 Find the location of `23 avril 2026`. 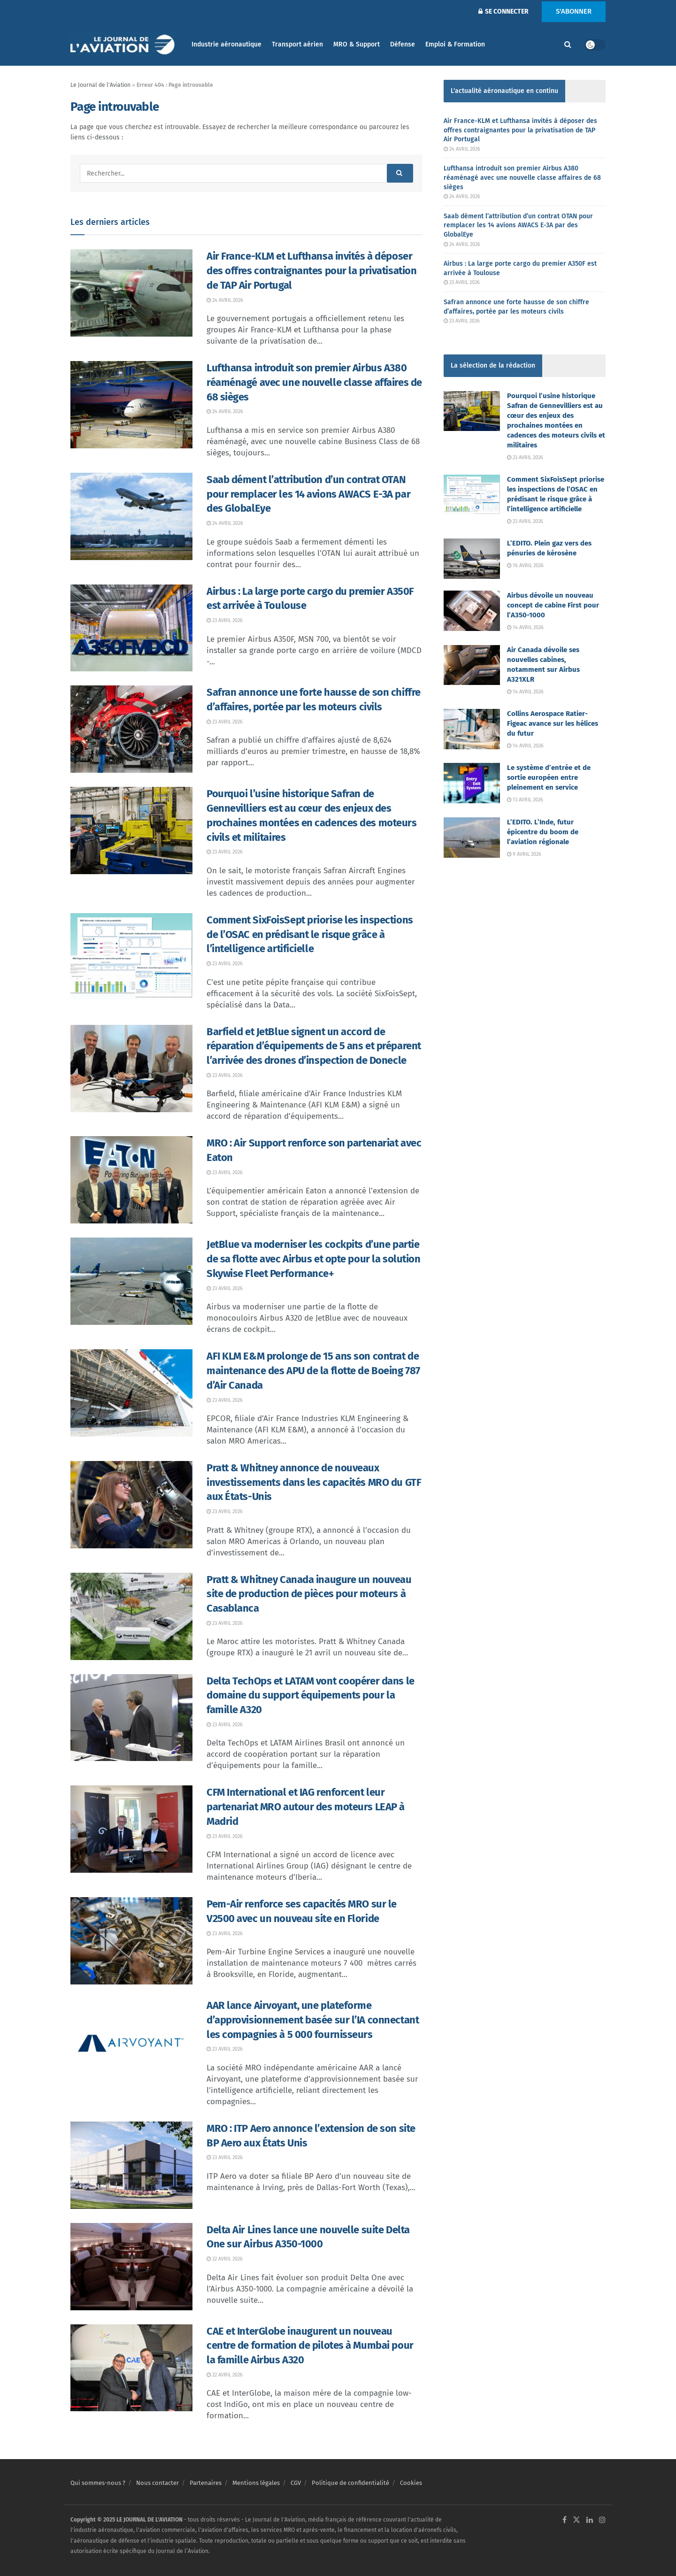

23 avril 2026 is located at coordinates (225, 620).